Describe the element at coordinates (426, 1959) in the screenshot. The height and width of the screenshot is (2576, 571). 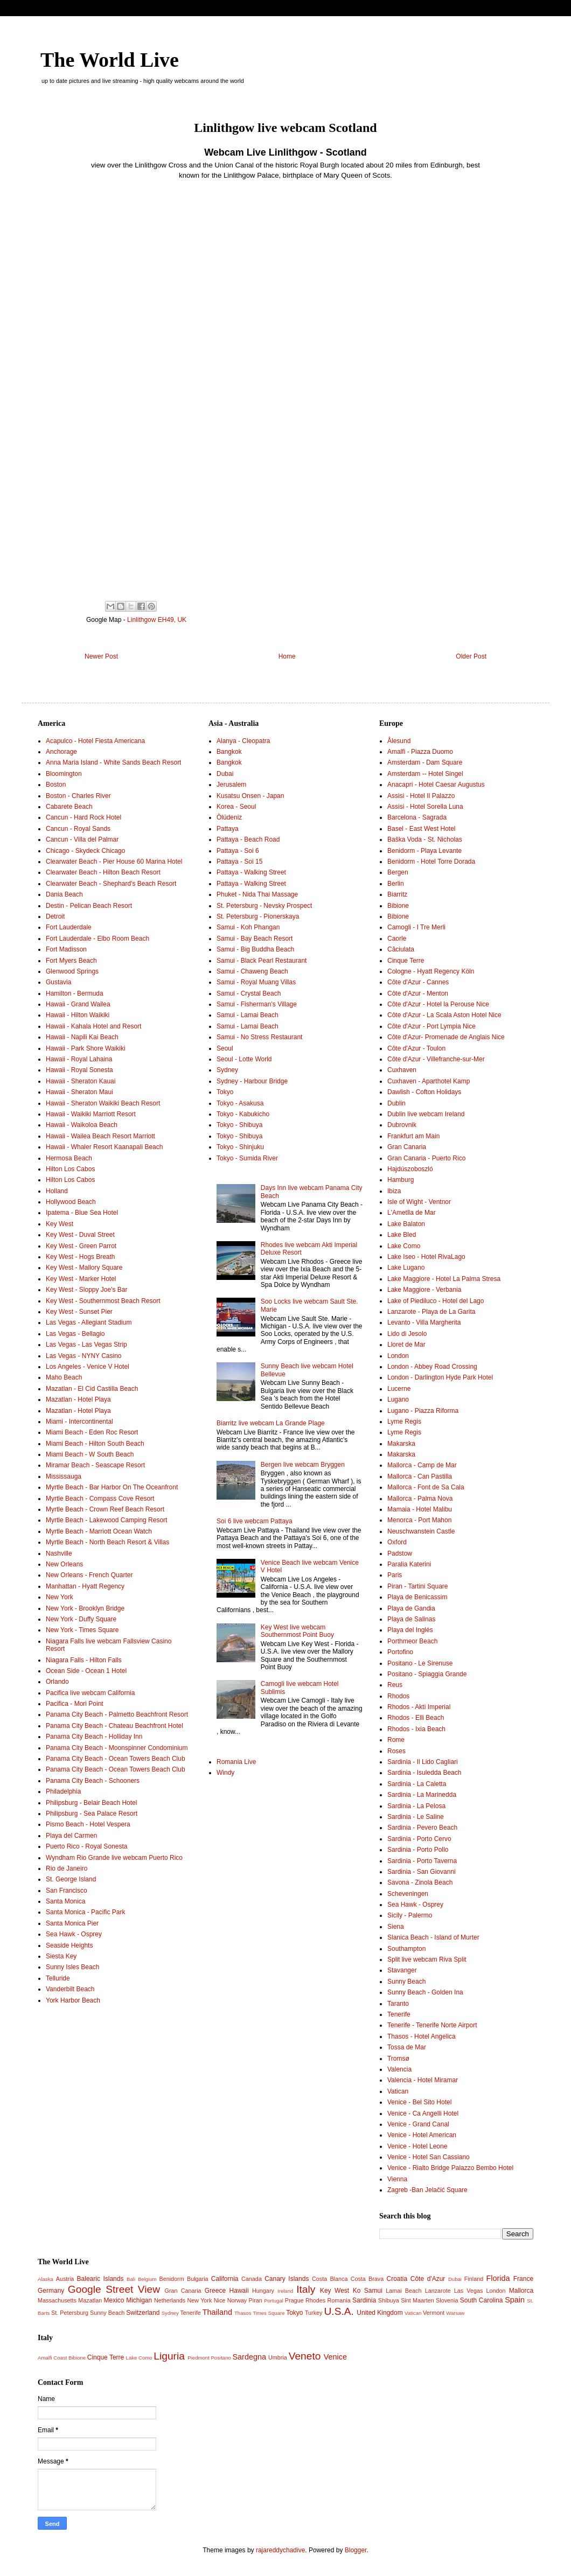
I see `Split live webcam Riva Split` at that location.